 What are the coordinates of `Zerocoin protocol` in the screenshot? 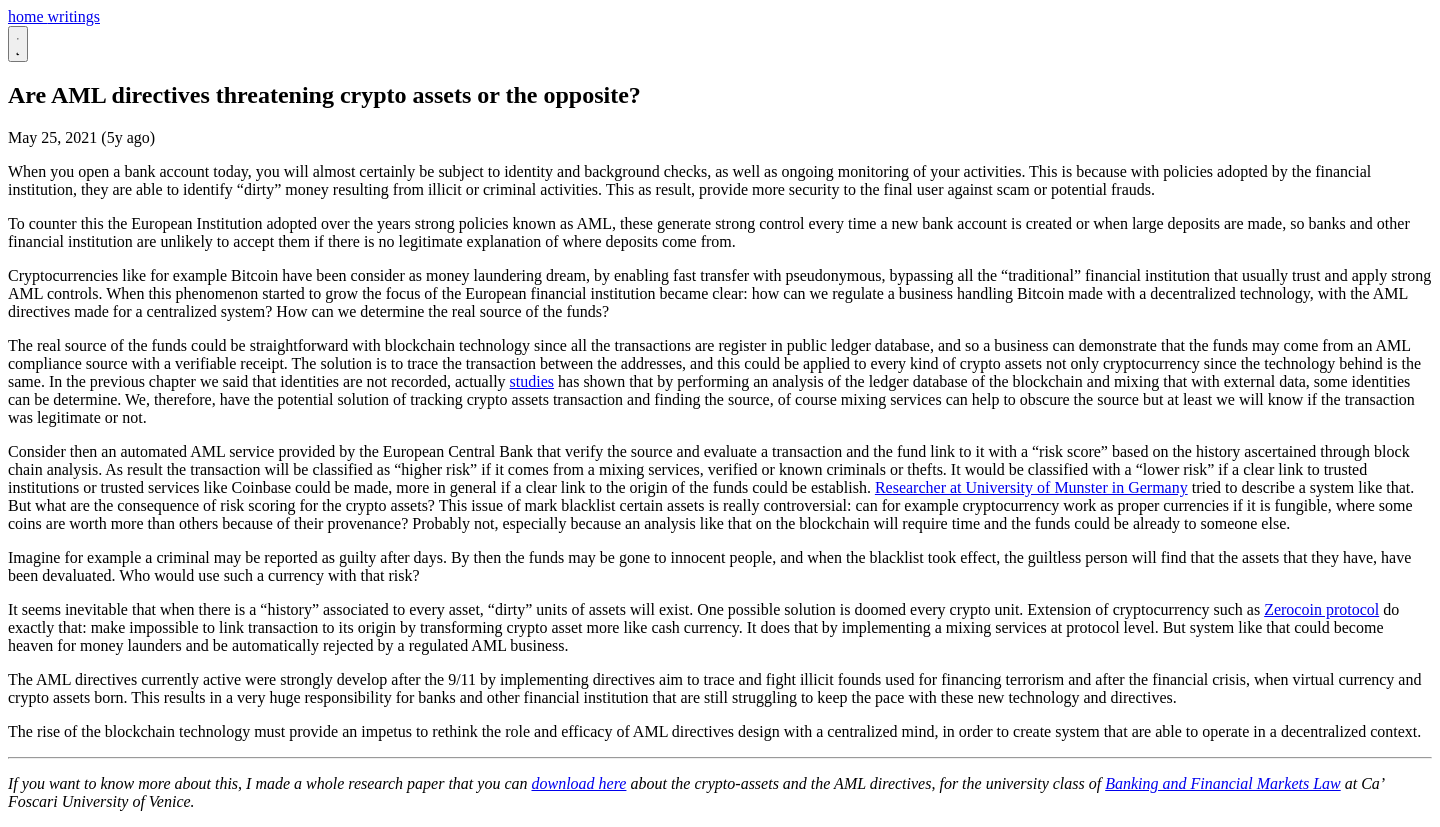 It's located at (1321, 609).